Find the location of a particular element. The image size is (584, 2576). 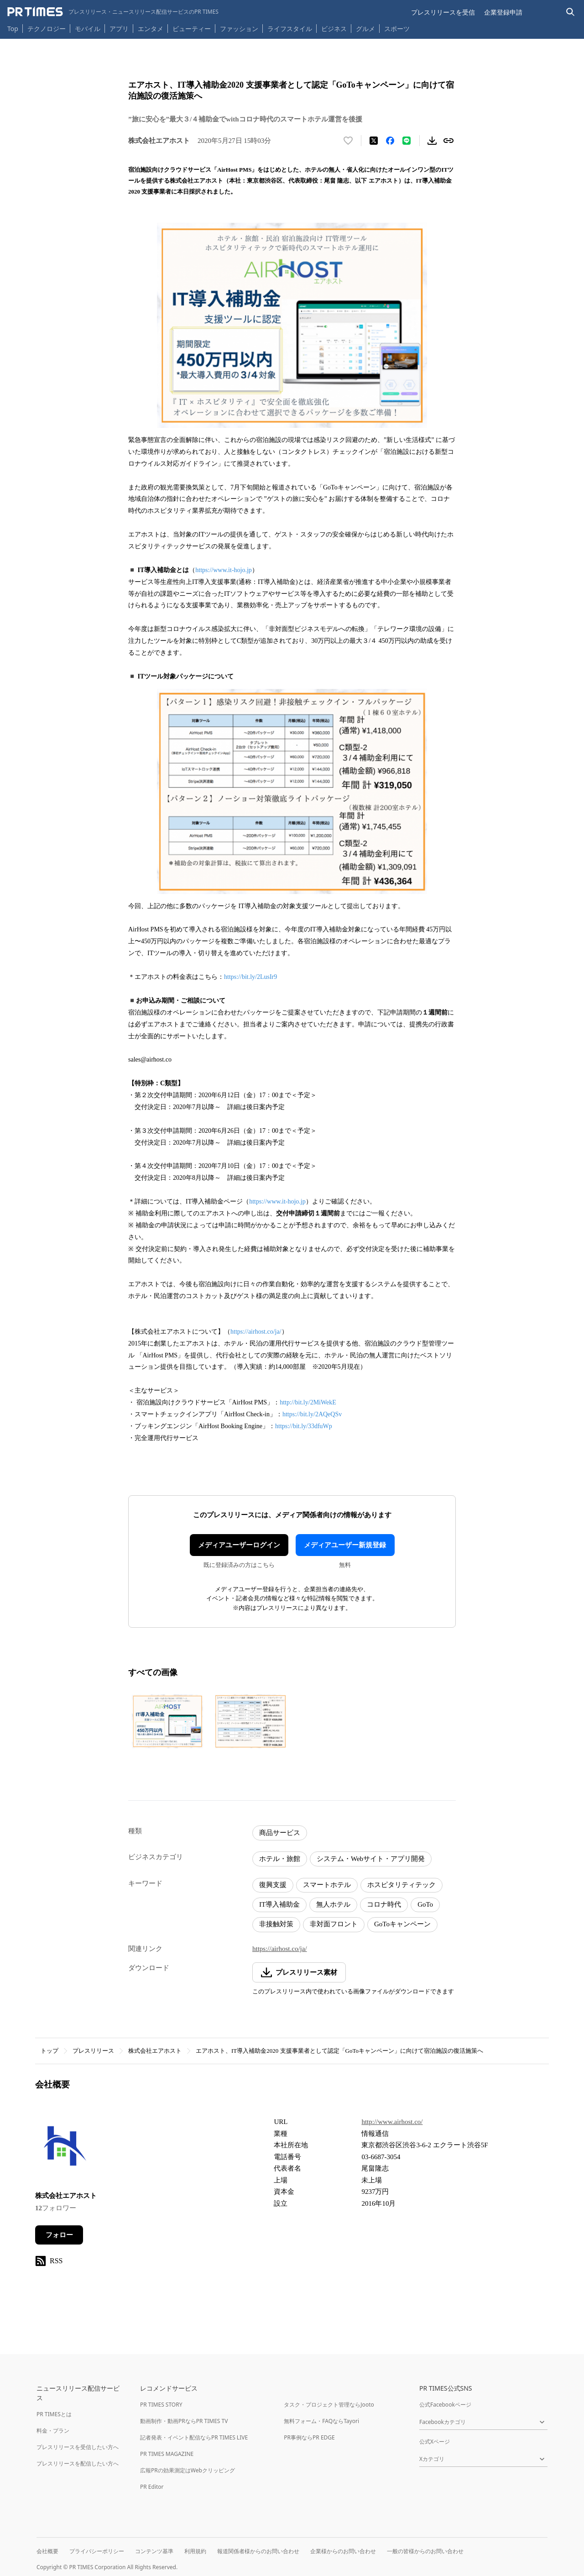

PR TIMES MAGAZINE is located at coordinates (166, 2454).